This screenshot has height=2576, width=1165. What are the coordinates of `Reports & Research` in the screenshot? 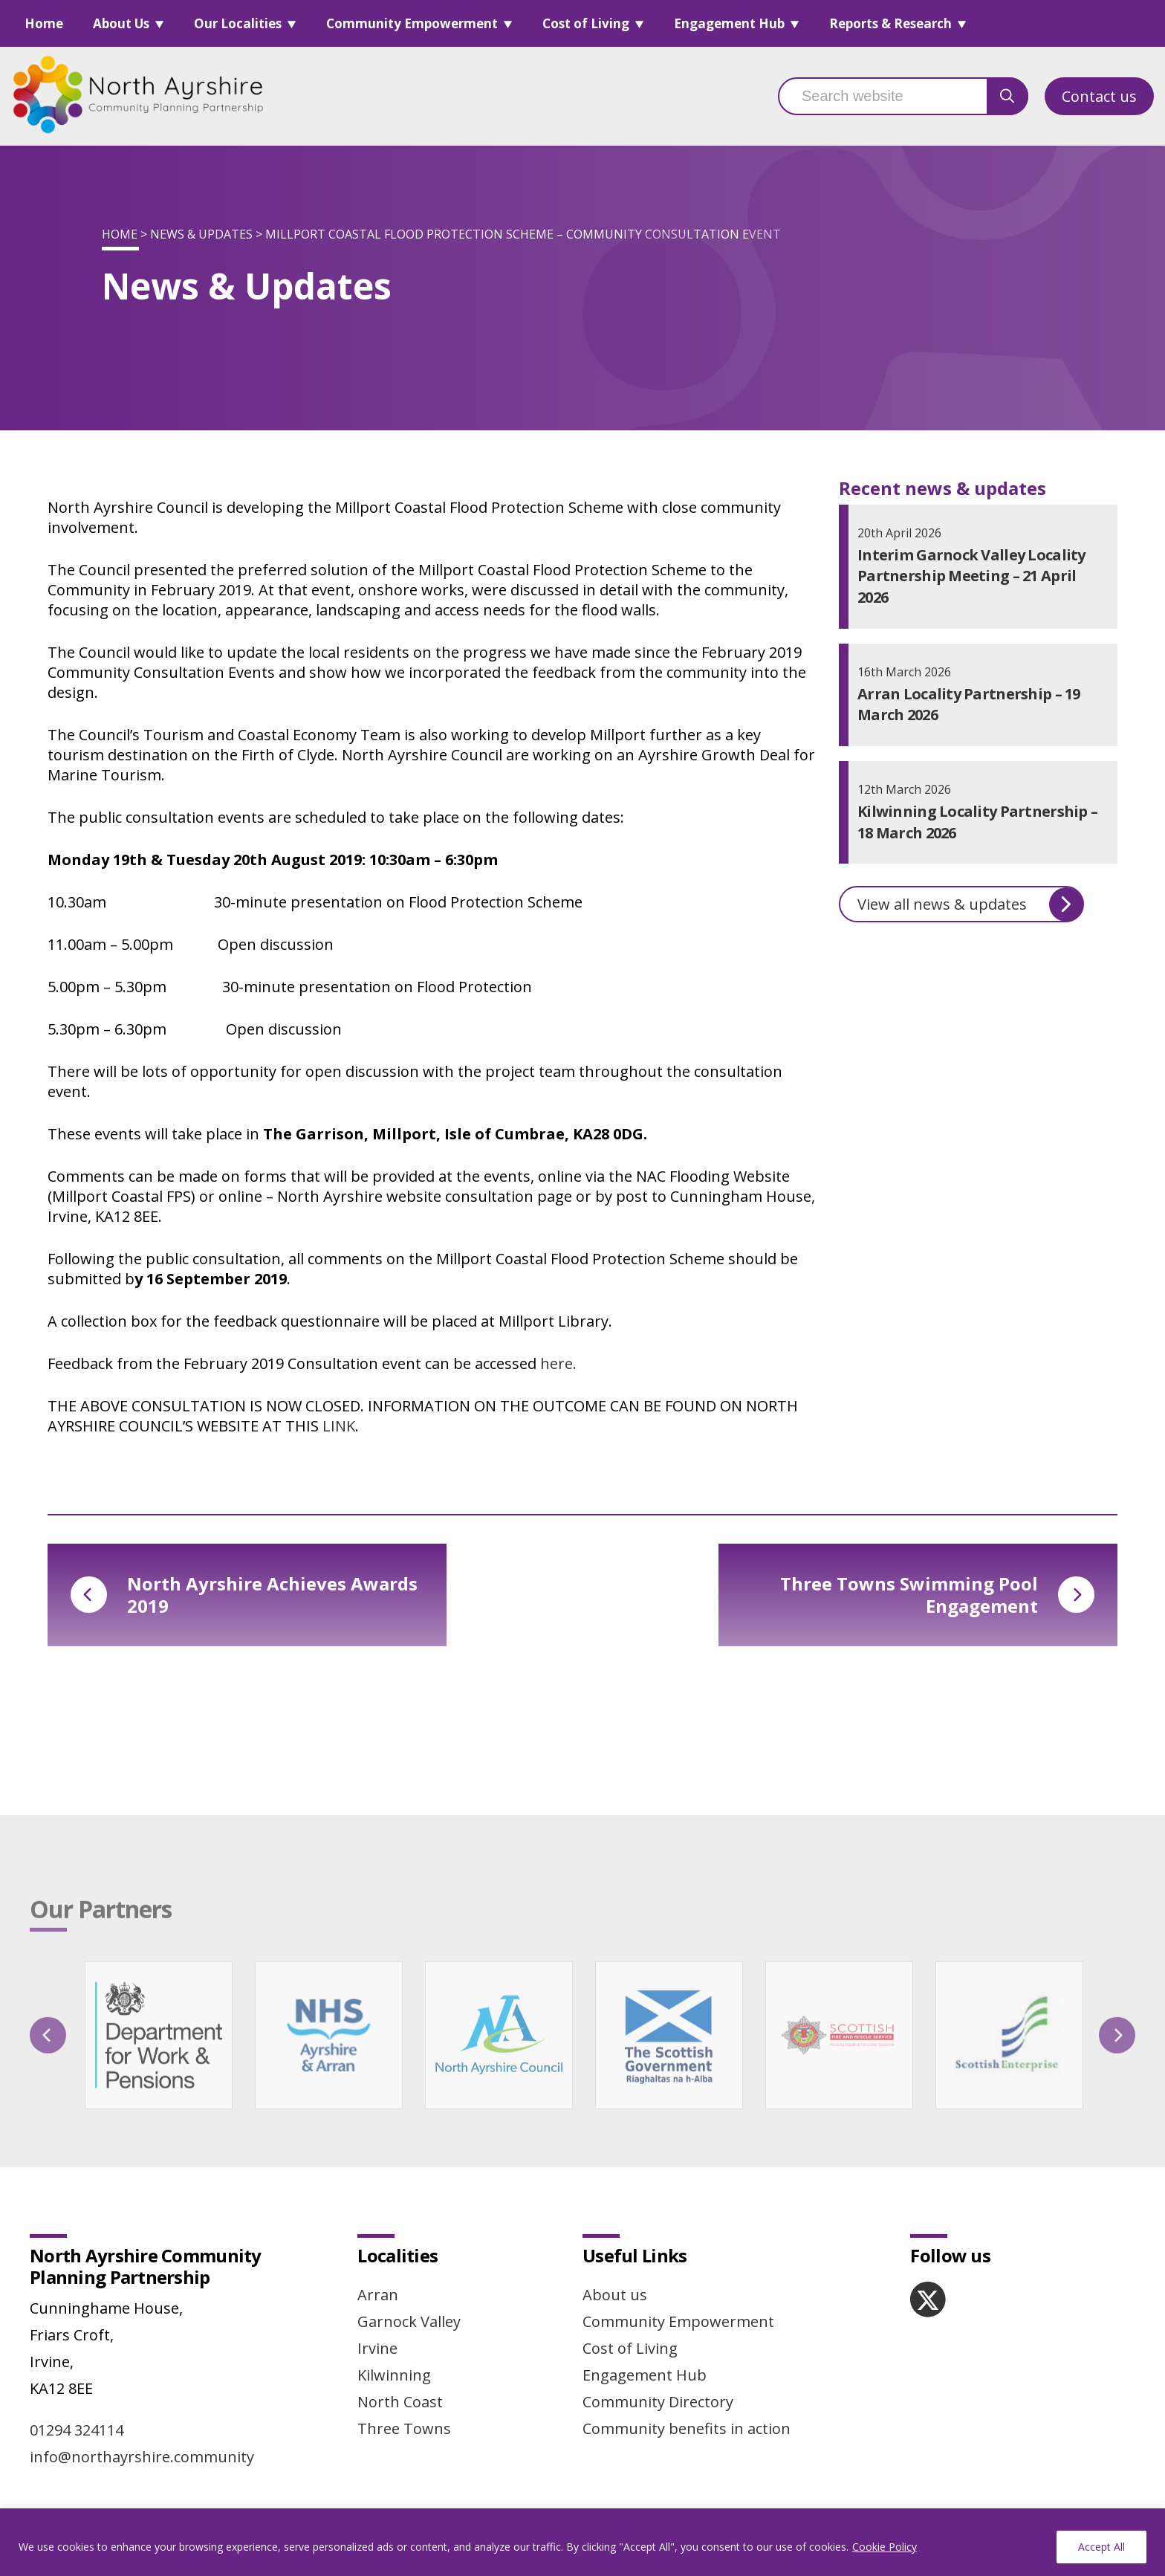 It's located at (890, 23).